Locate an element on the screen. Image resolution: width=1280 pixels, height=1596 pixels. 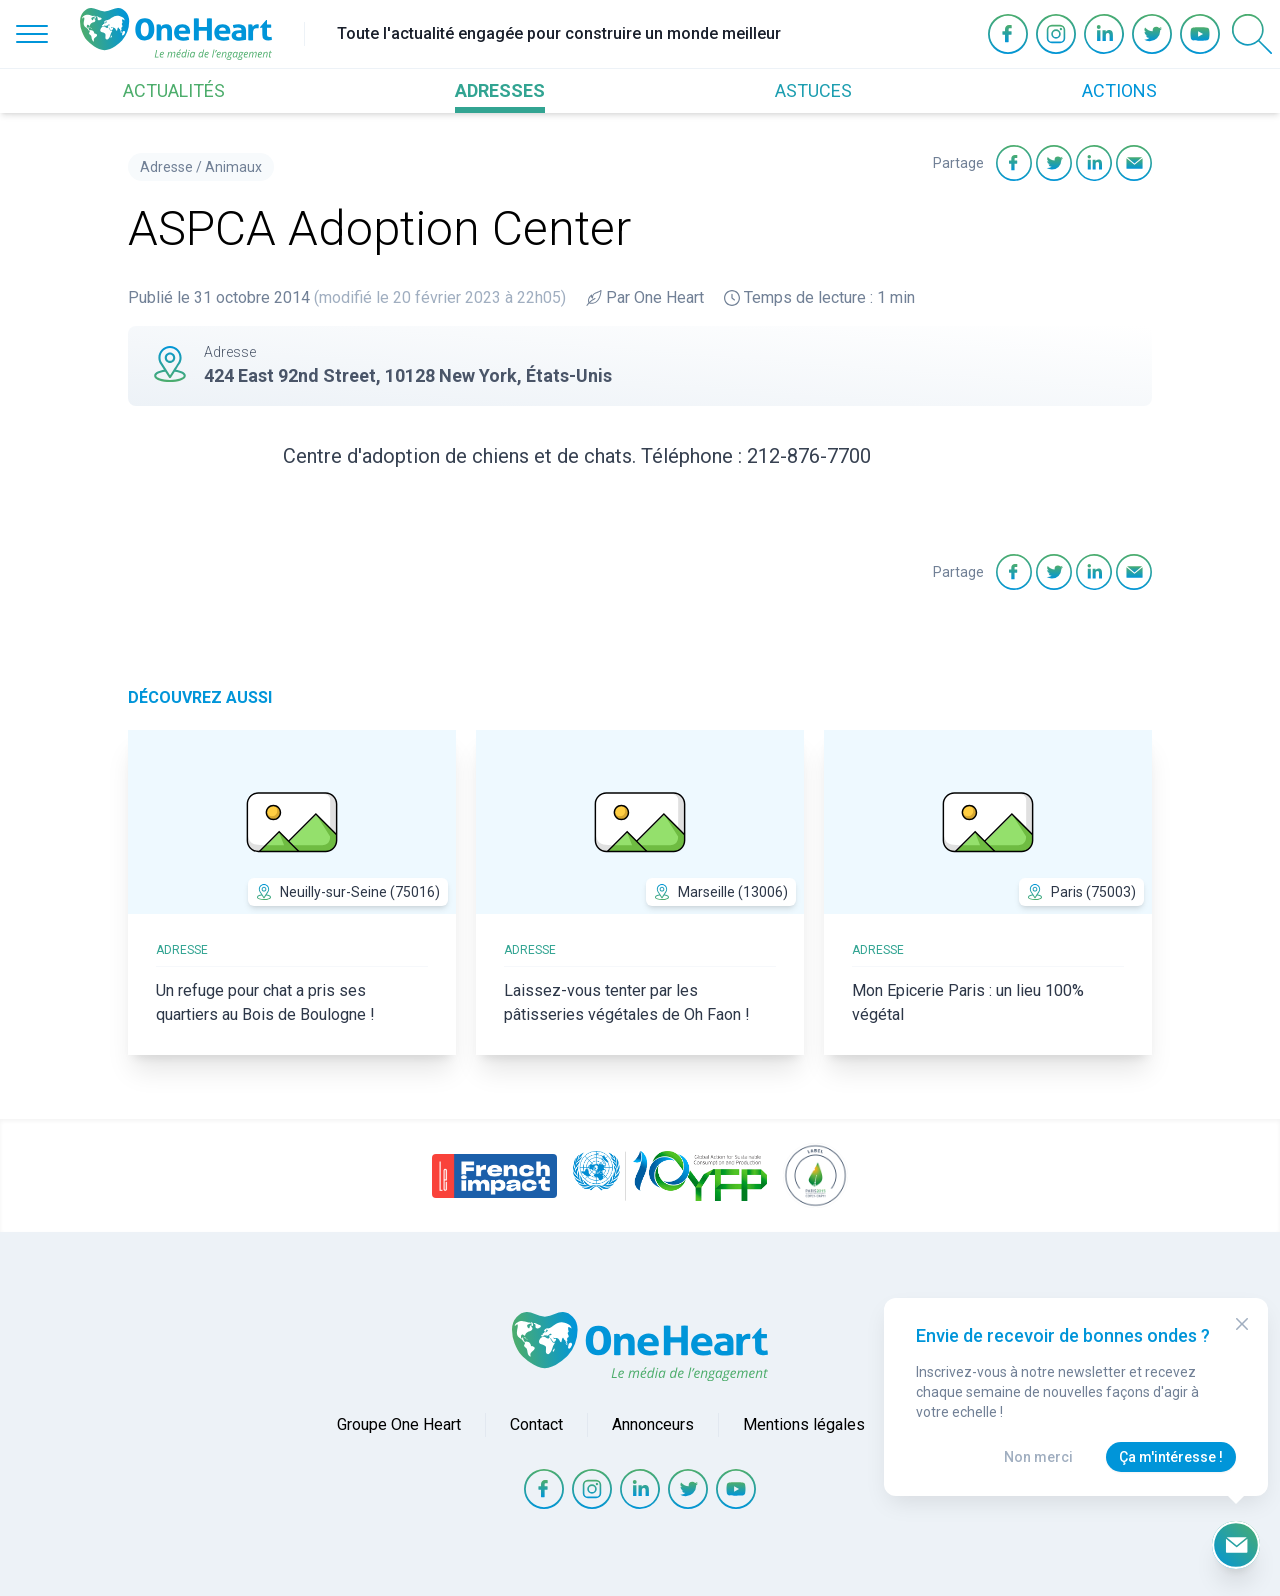
[Close Modal] is located at coordinates (1242, 1324).